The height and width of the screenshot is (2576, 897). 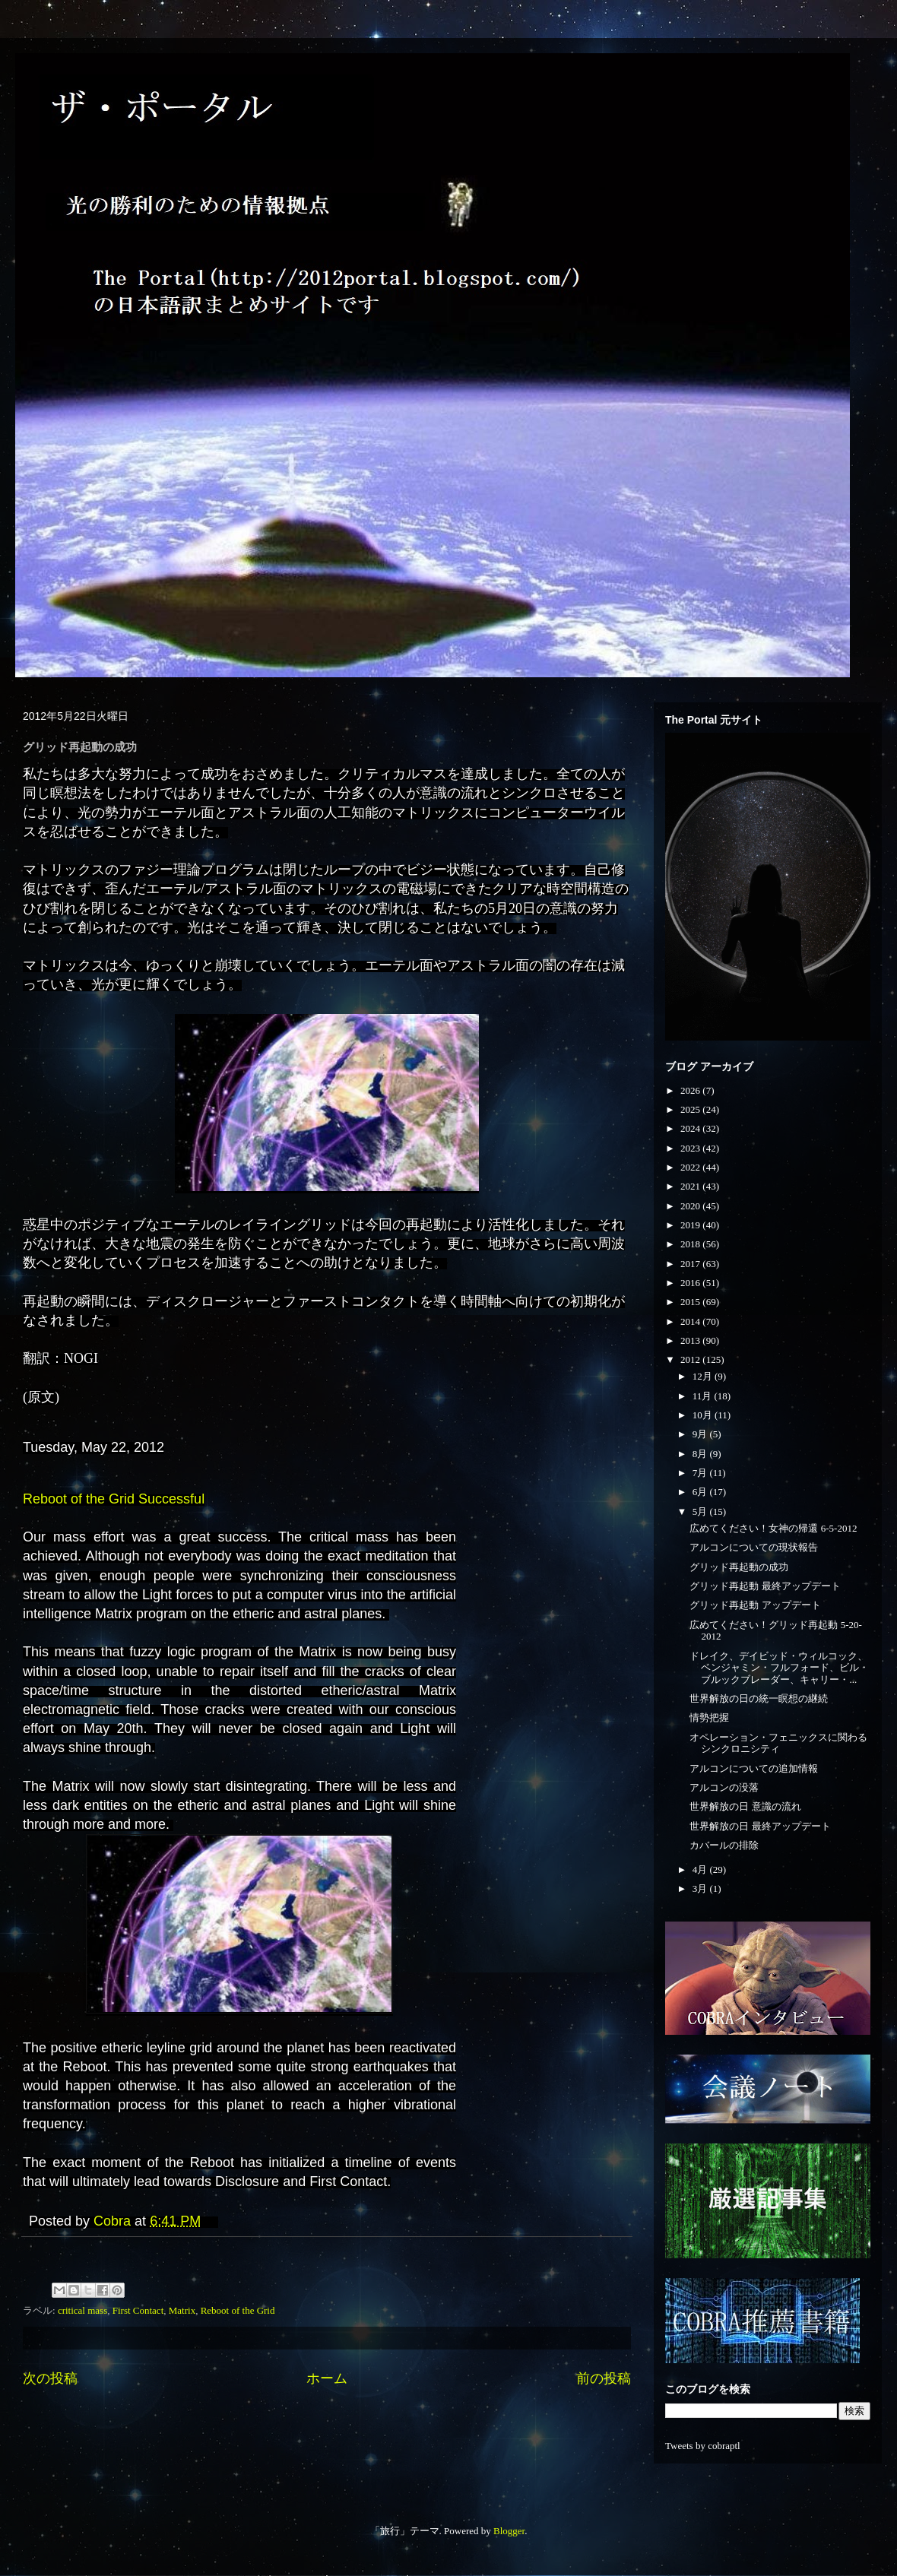 I want to click on 6月, so click(x=701, y=1491).